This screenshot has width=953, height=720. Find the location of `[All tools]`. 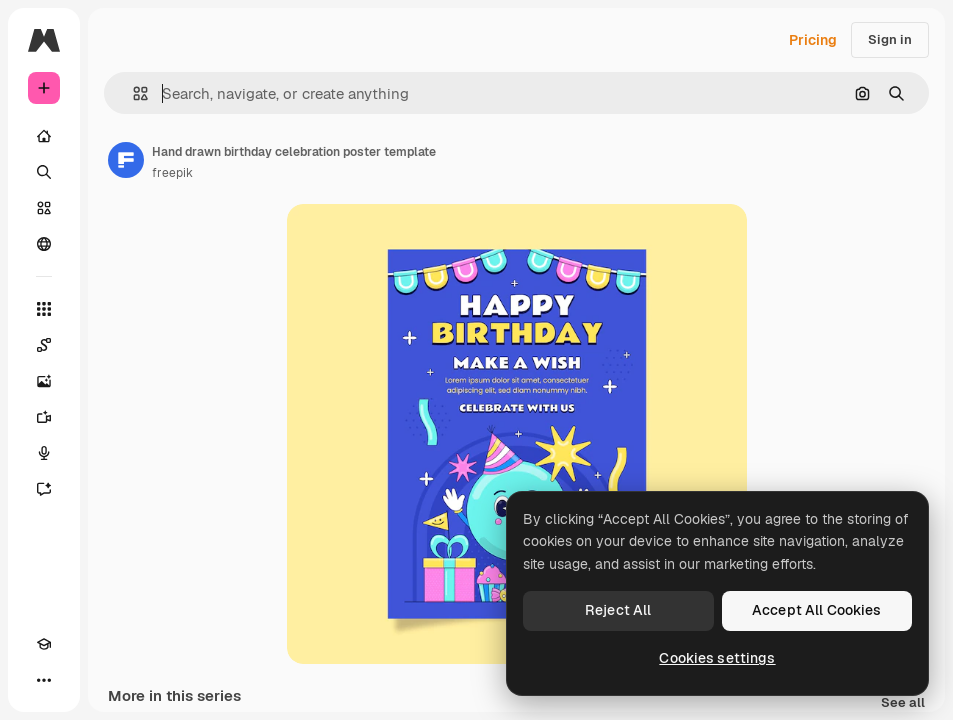

[All tools] is located at coordinates (44, 309).